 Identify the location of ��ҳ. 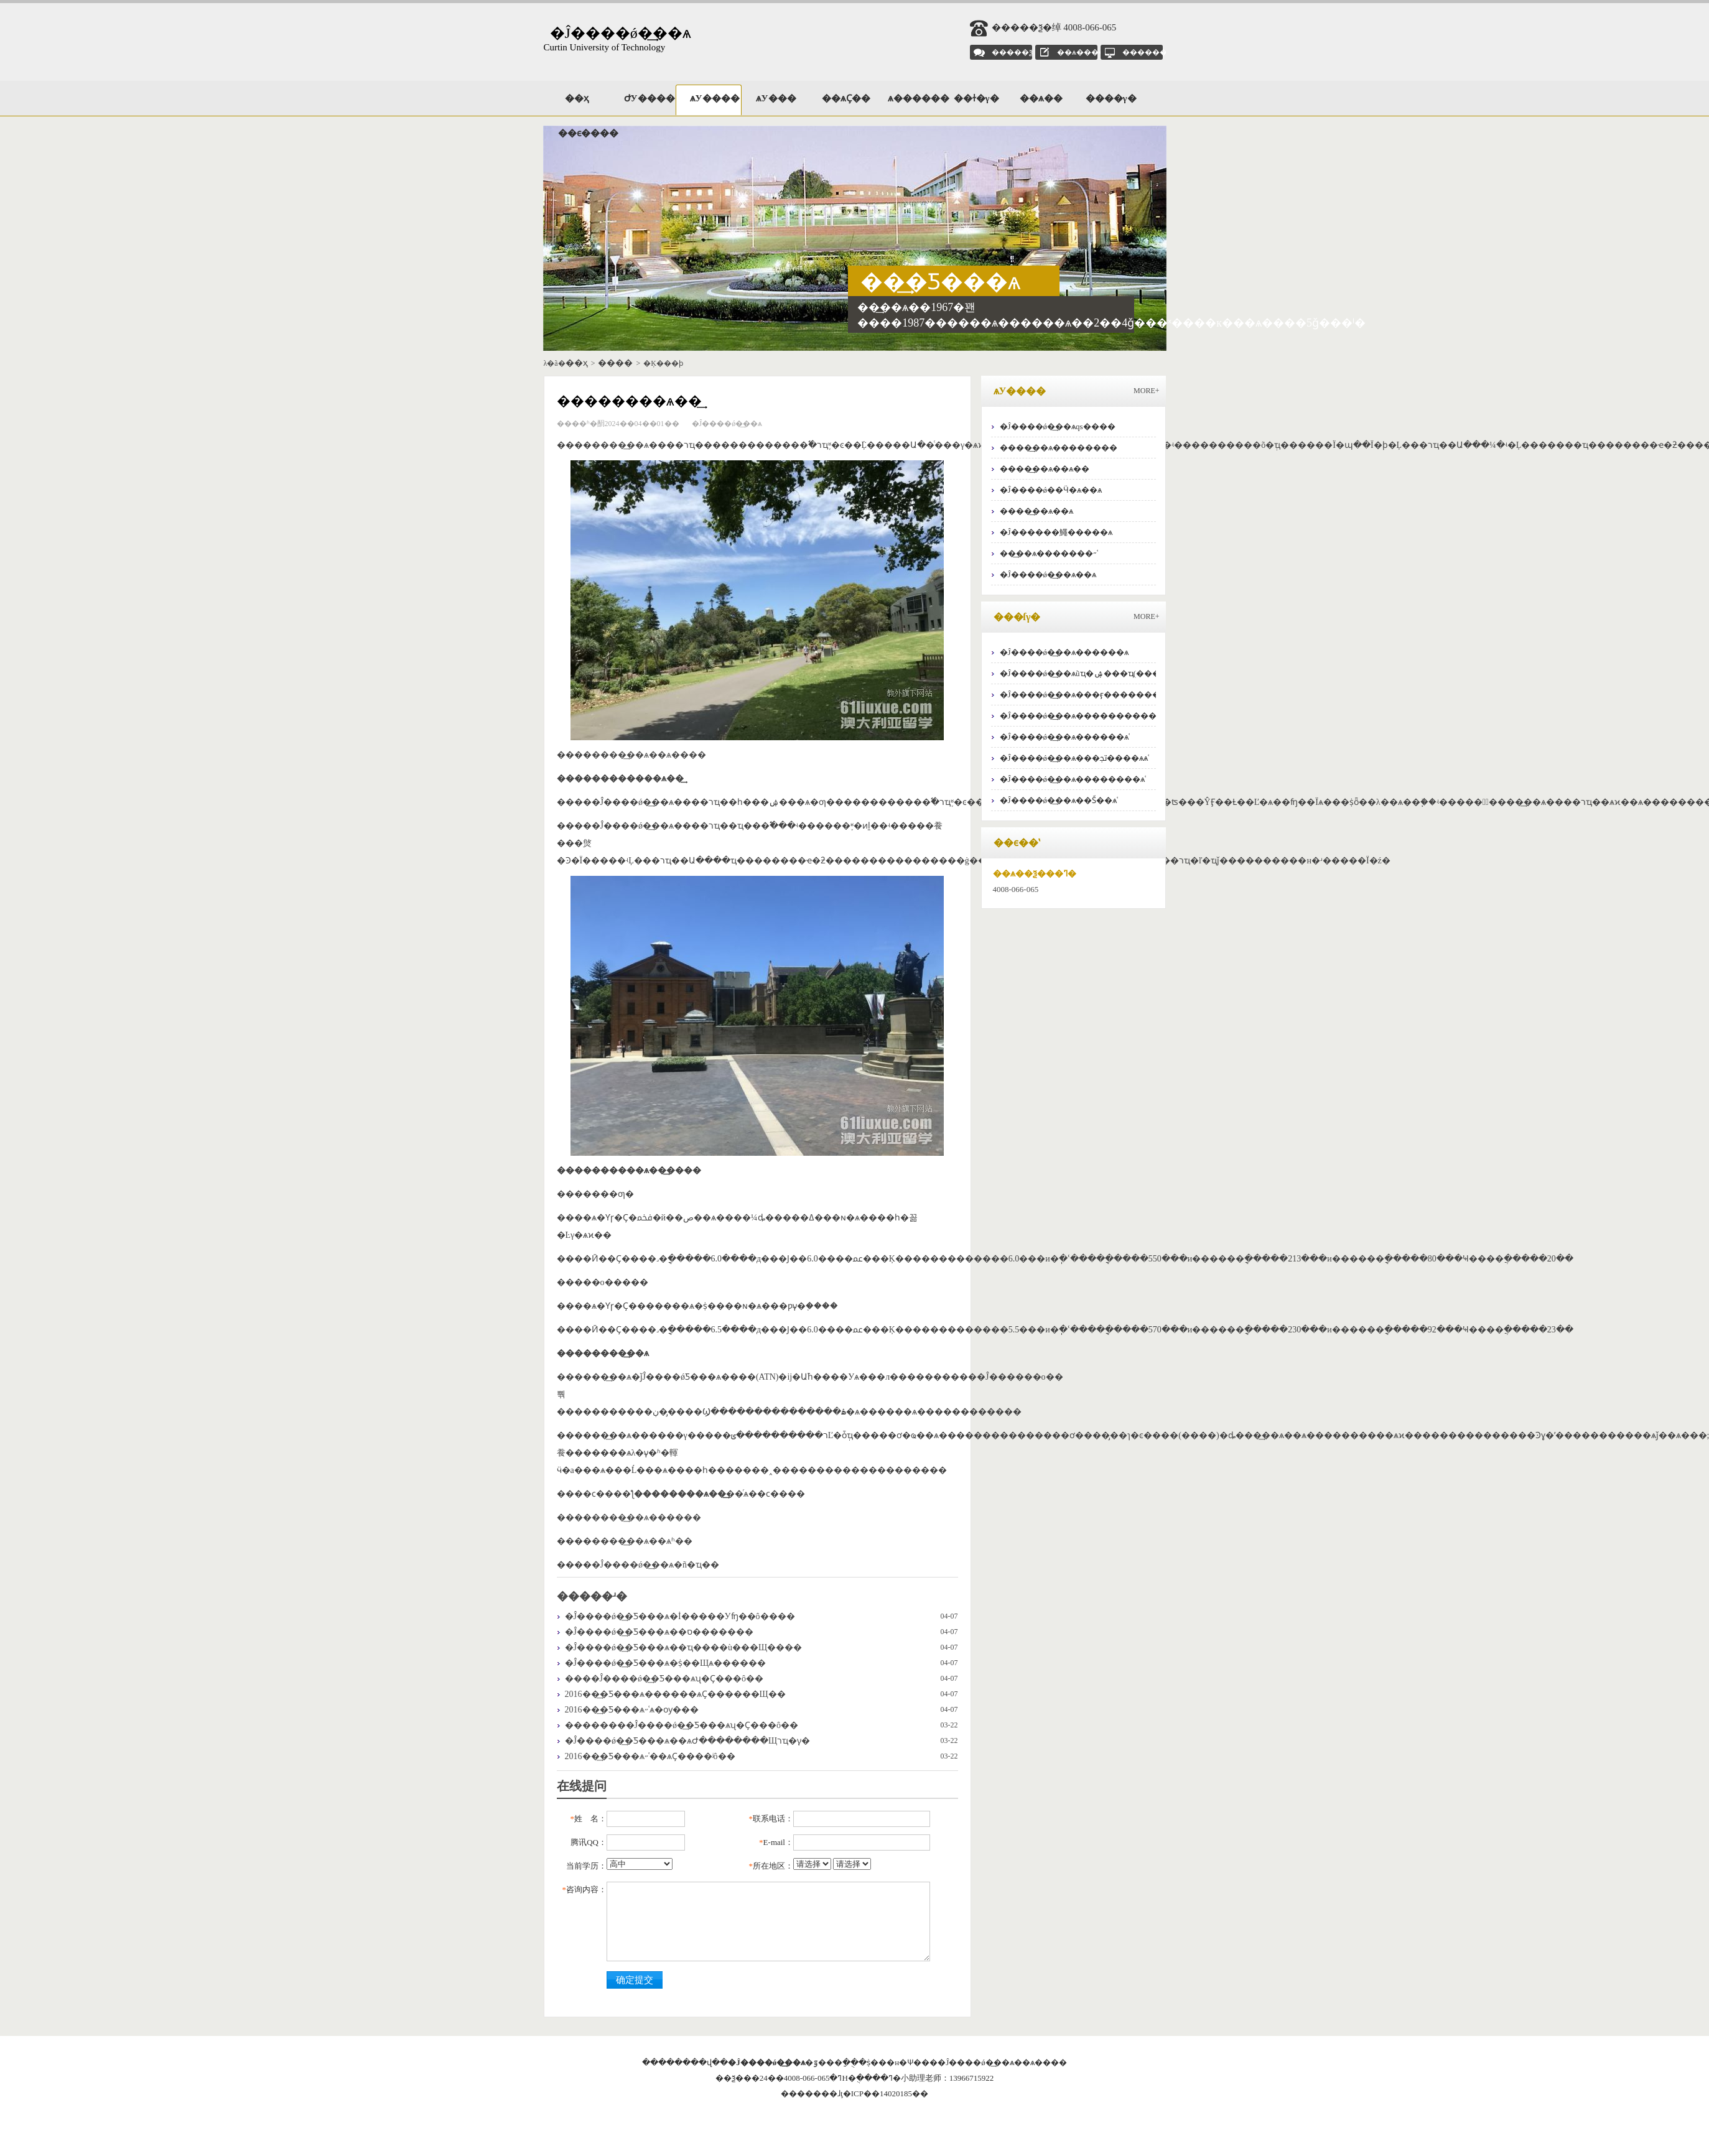
(577, 98).